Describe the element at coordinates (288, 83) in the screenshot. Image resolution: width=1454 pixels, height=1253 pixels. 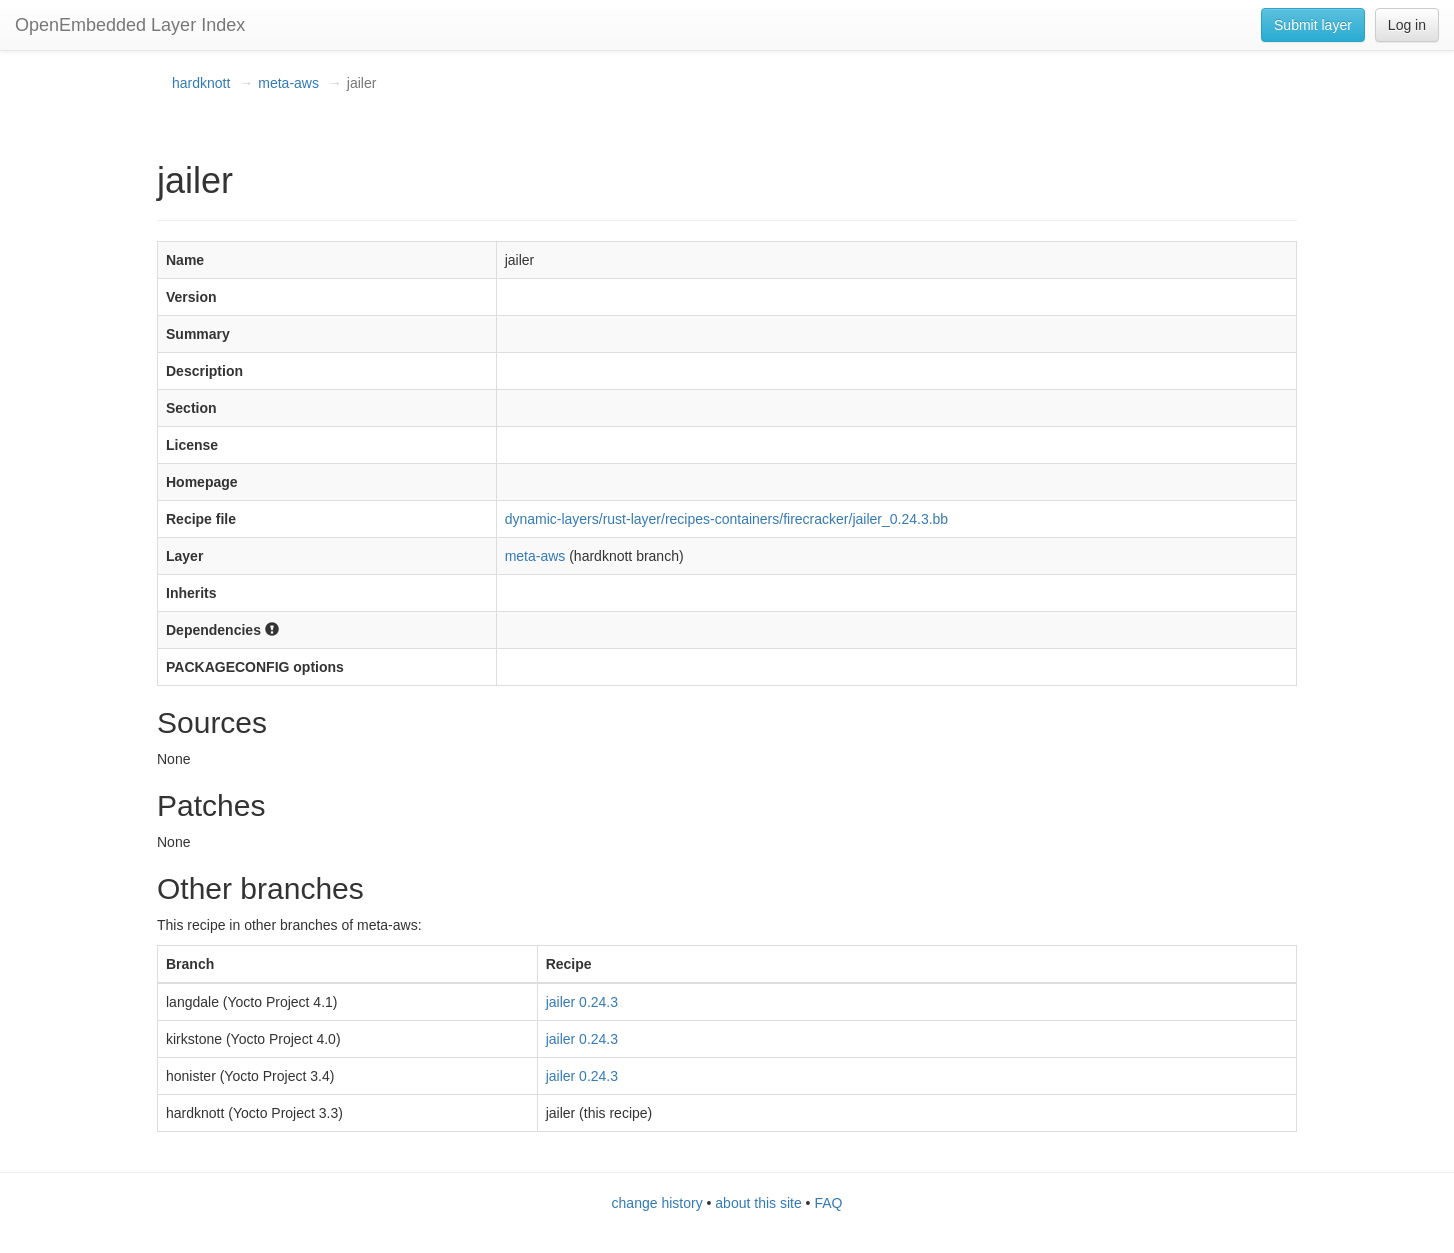
I see `meta-aws` at that location.